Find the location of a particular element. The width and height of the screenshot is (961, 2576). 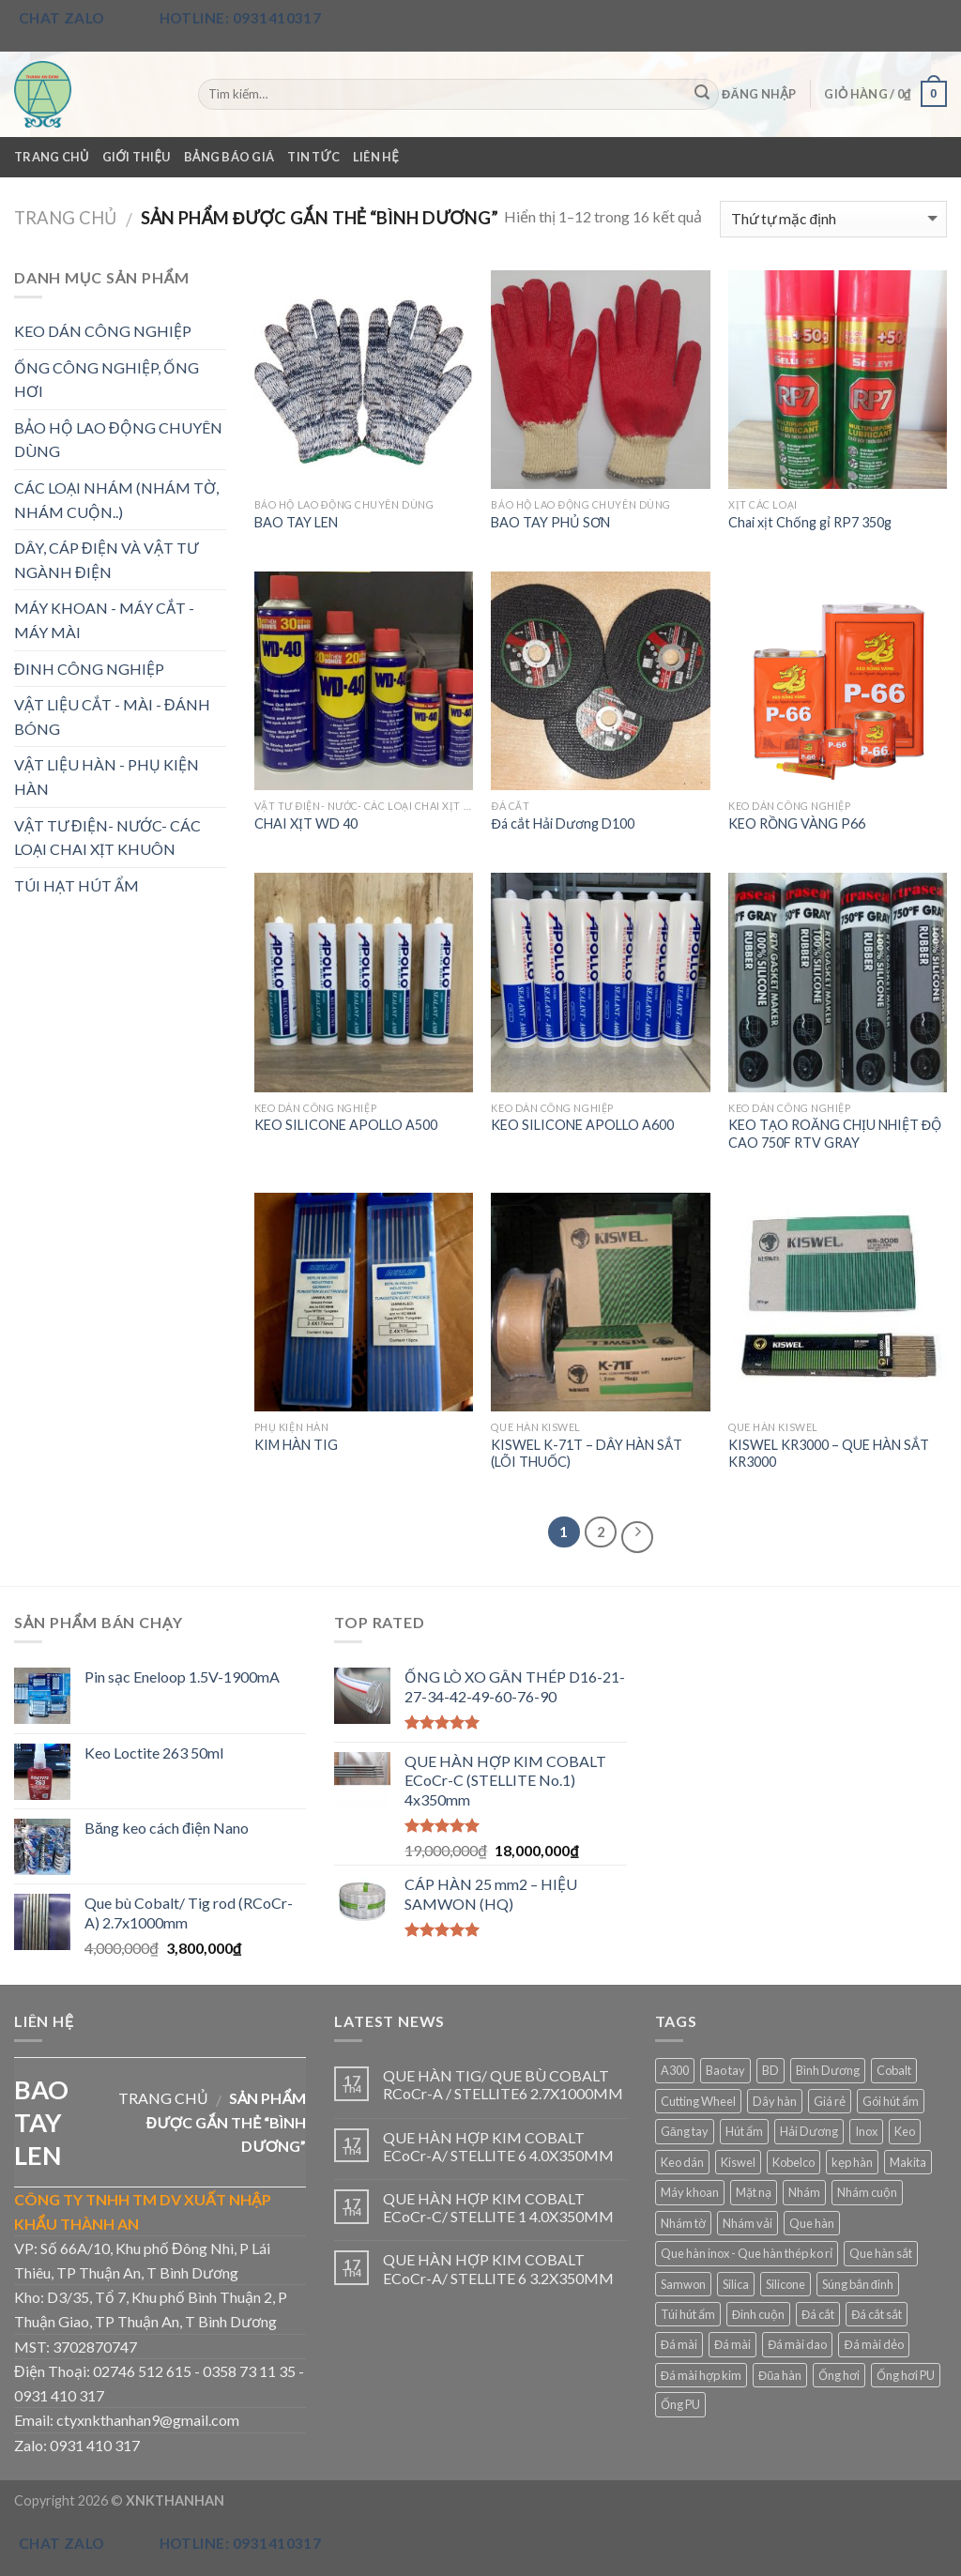

KEO SILICONE APOLLO A600 is located at coordinates (582, 1125).